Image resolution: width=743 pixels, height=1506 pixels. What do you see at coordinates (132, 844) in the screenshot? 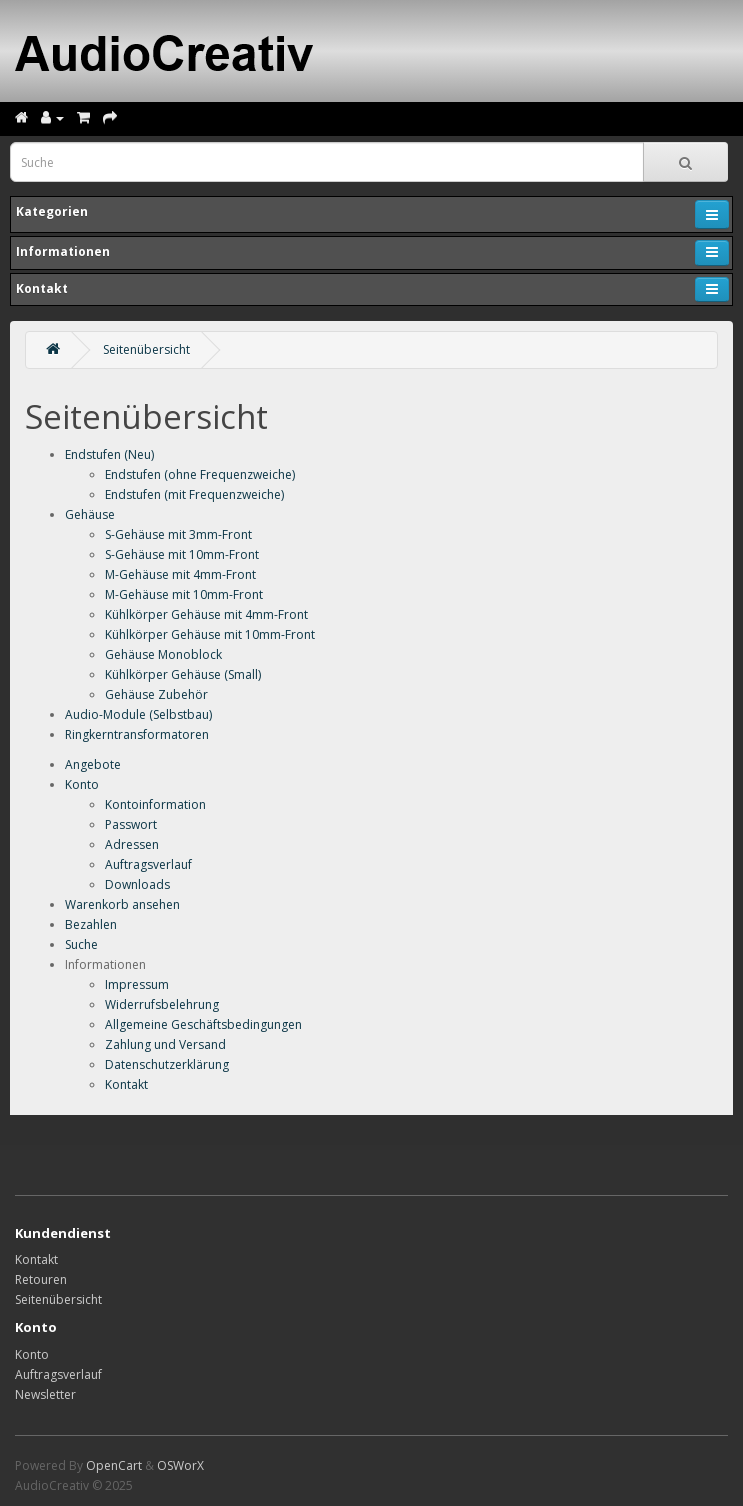
I see `Adressen` at bounding box center [132, 844].